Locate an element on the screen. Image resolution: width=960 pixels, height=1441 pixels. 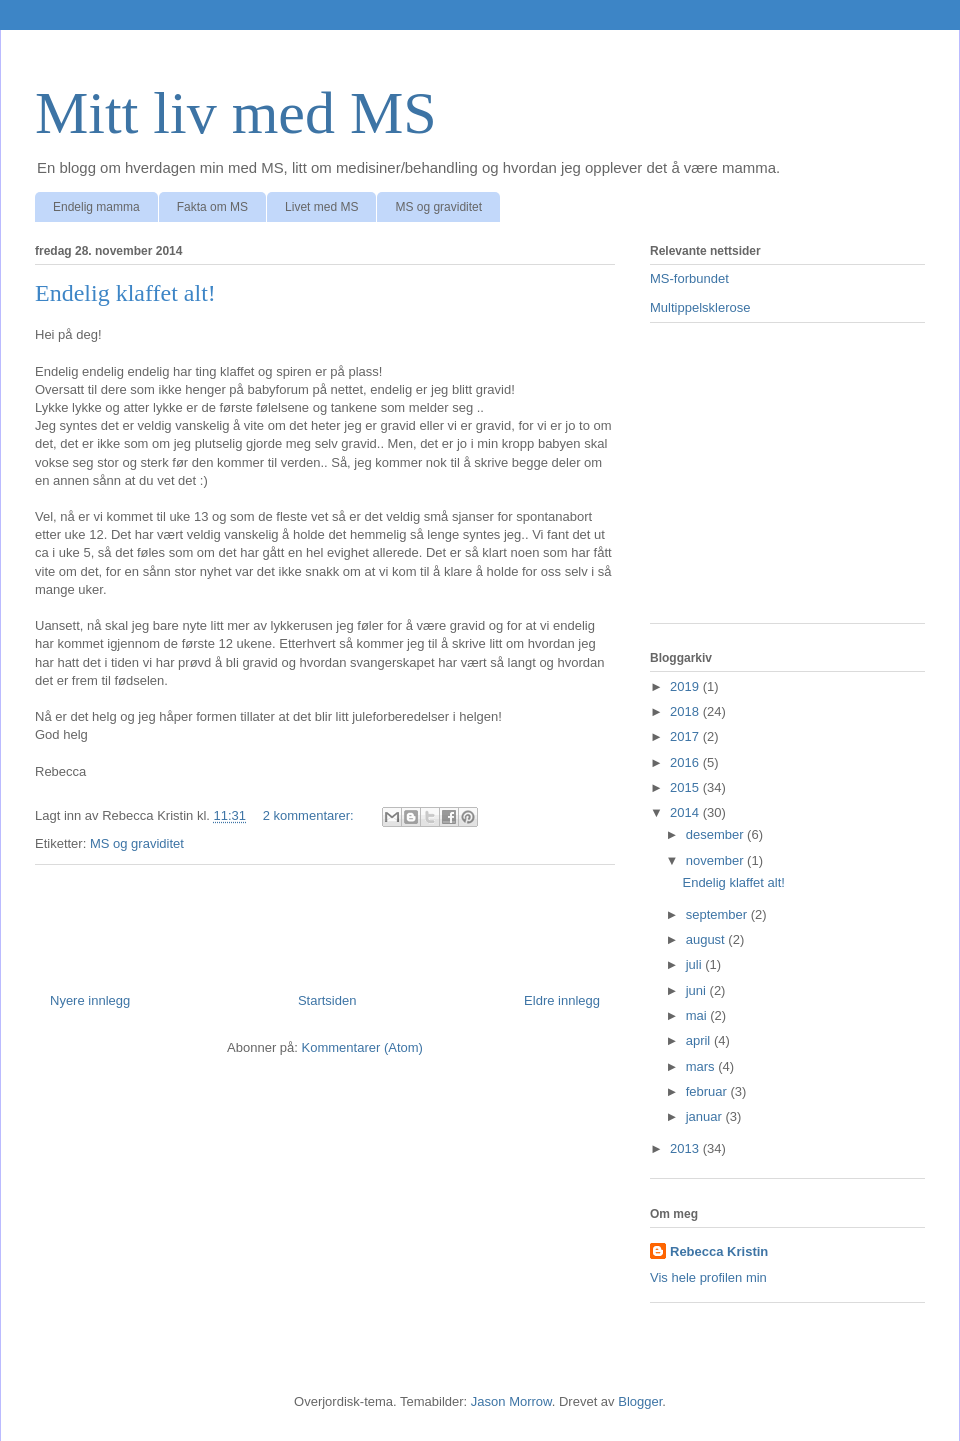
Multippelsklerose is located at coordinates (700, 307).